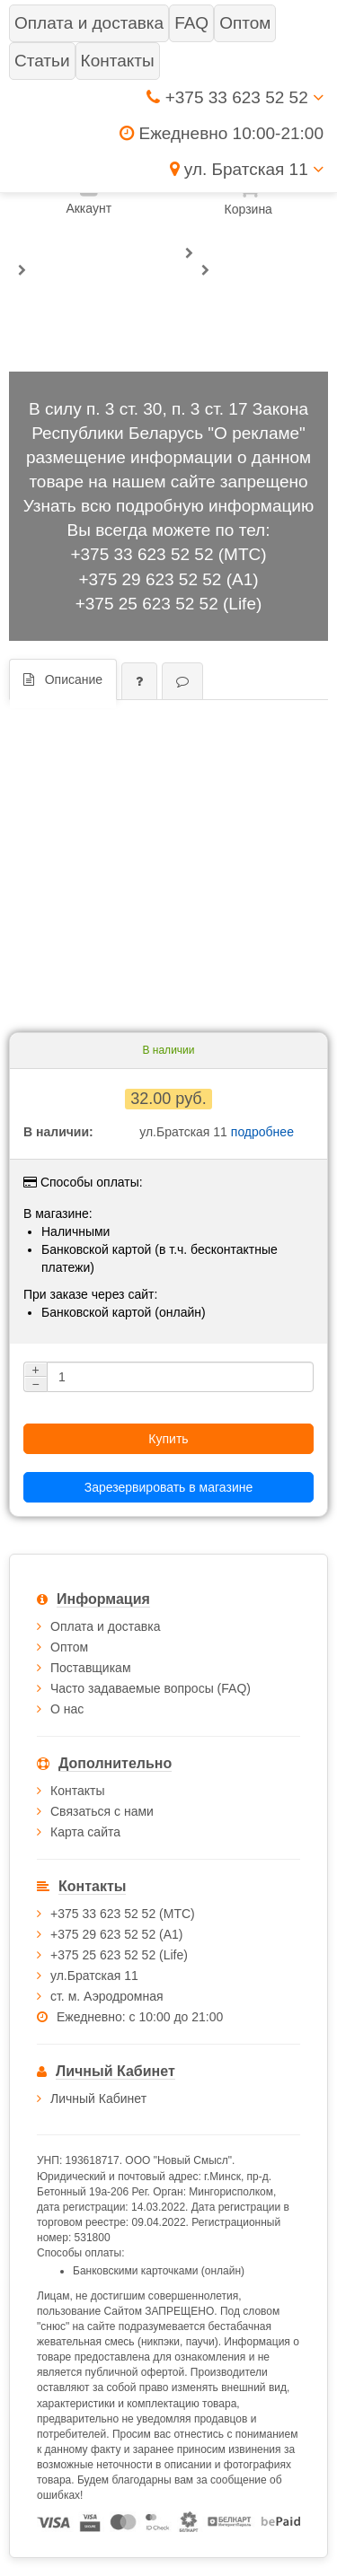 The height and width of the screenshot is (2576, 337). I want to click on +375 25 623 52 52 (Life), so click(168, 603).